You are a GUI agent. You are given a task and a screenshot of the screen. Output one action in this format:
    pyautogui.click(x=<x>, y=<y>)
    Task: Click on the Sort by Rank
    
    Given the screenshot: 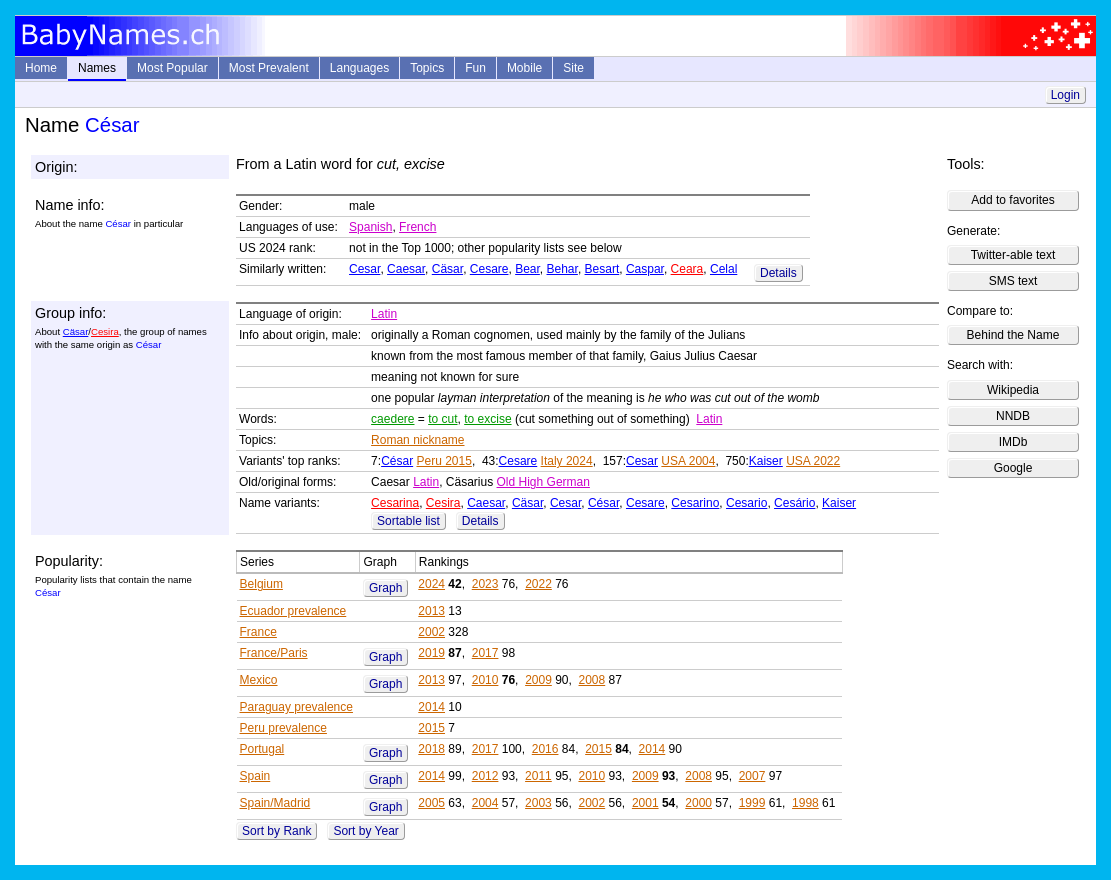 What is the action you would take?
    pyautogui.click(x=276, y=831)
    